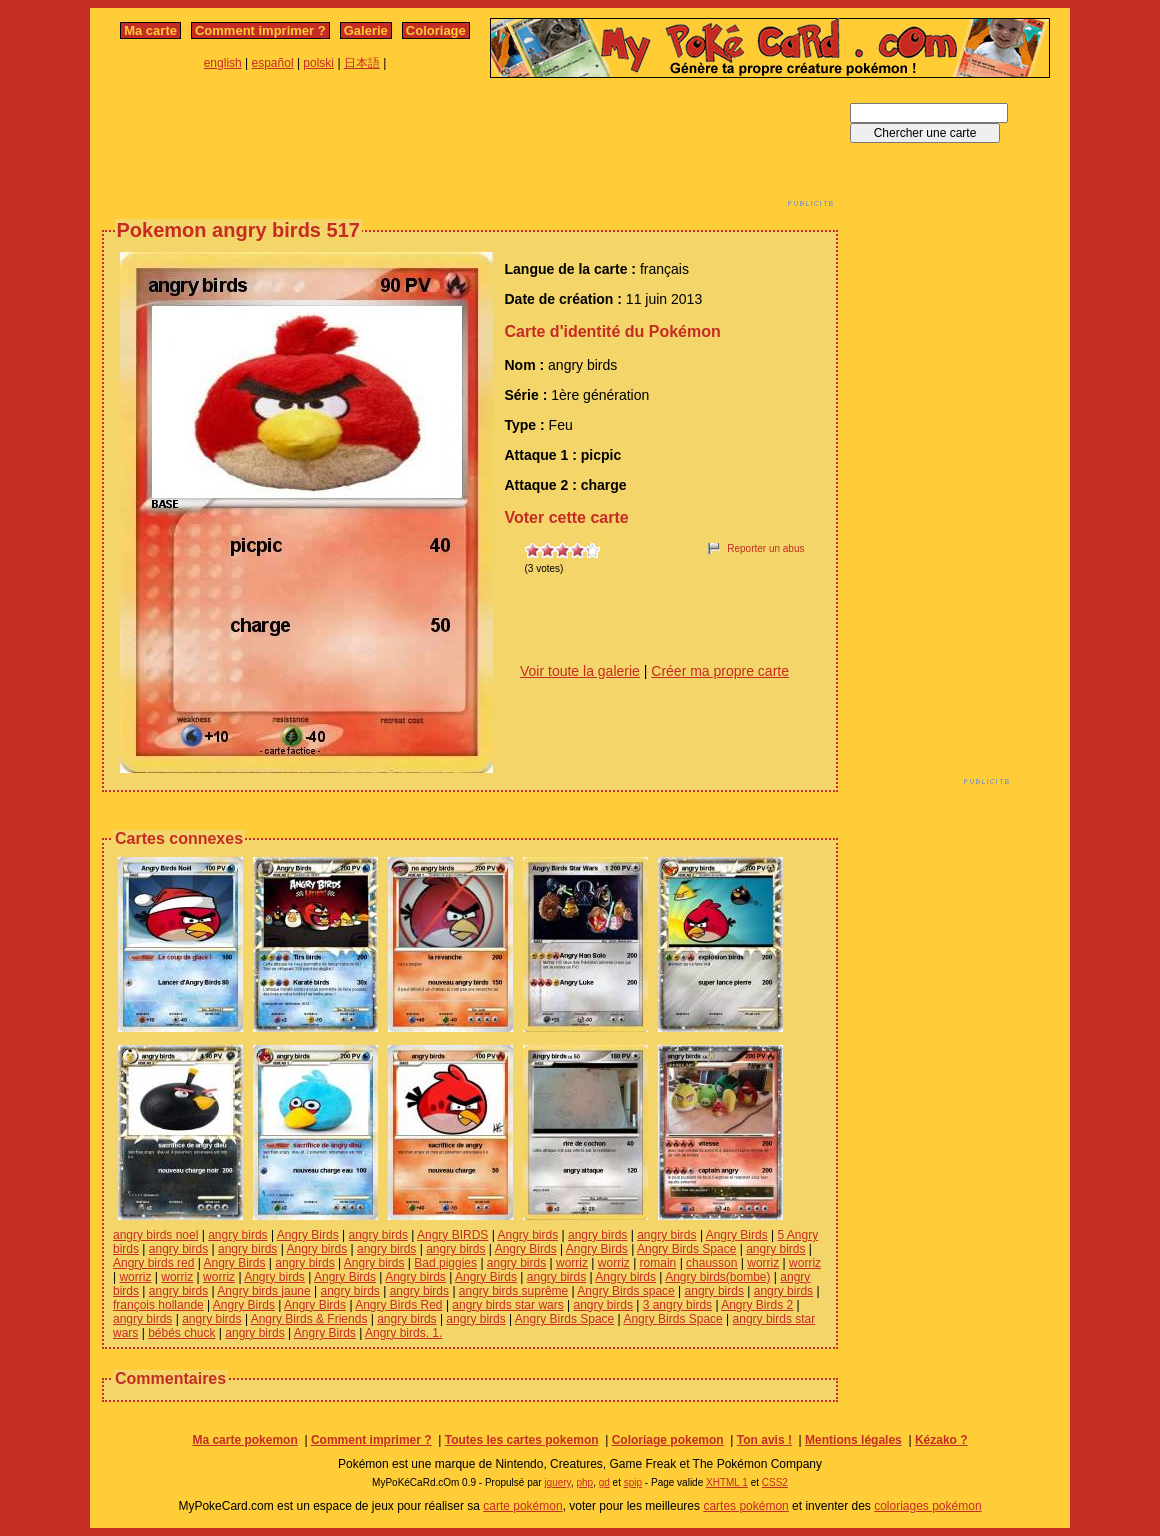 The width and height of the screenshot is (1160, 1536). I want to click on Angry Birds 2, so click(757, 1305).